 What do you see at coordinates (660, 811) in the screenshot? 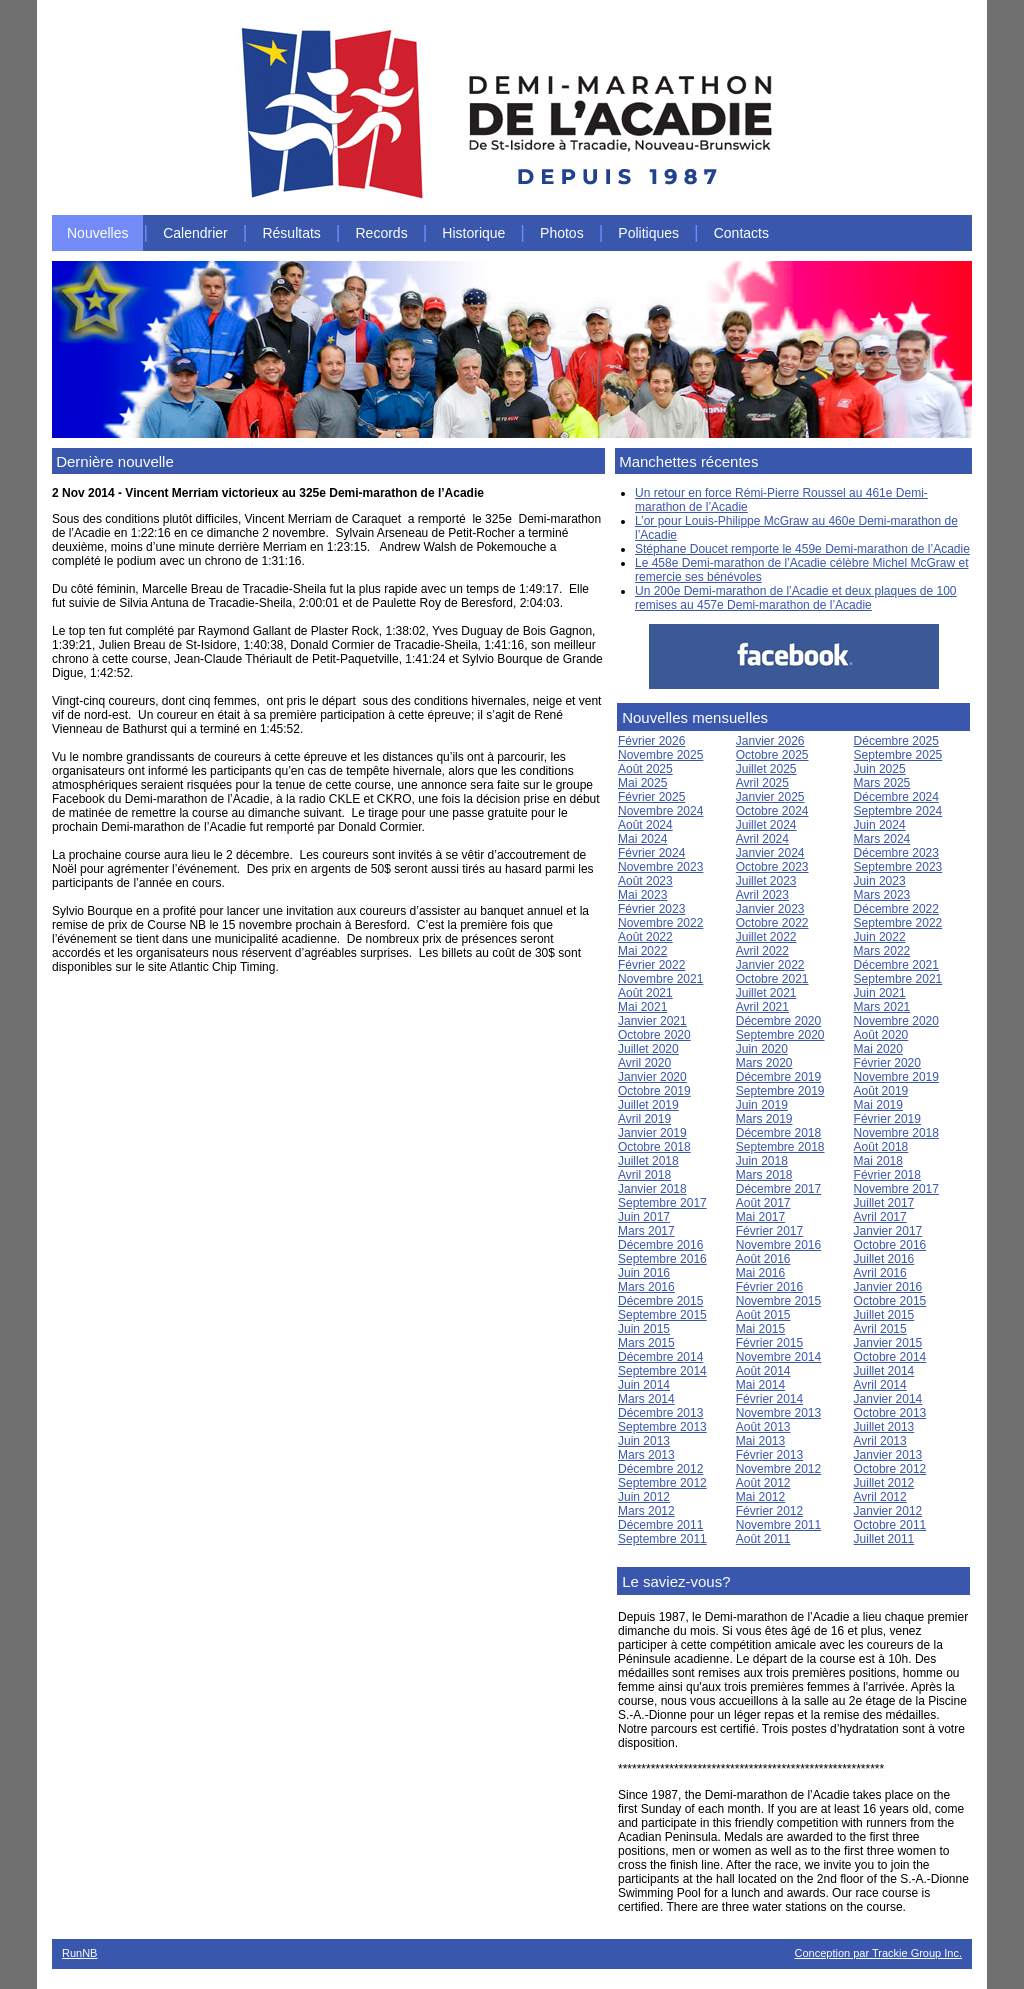
I see `Novembre 2024` at bounding box center [660, 811].